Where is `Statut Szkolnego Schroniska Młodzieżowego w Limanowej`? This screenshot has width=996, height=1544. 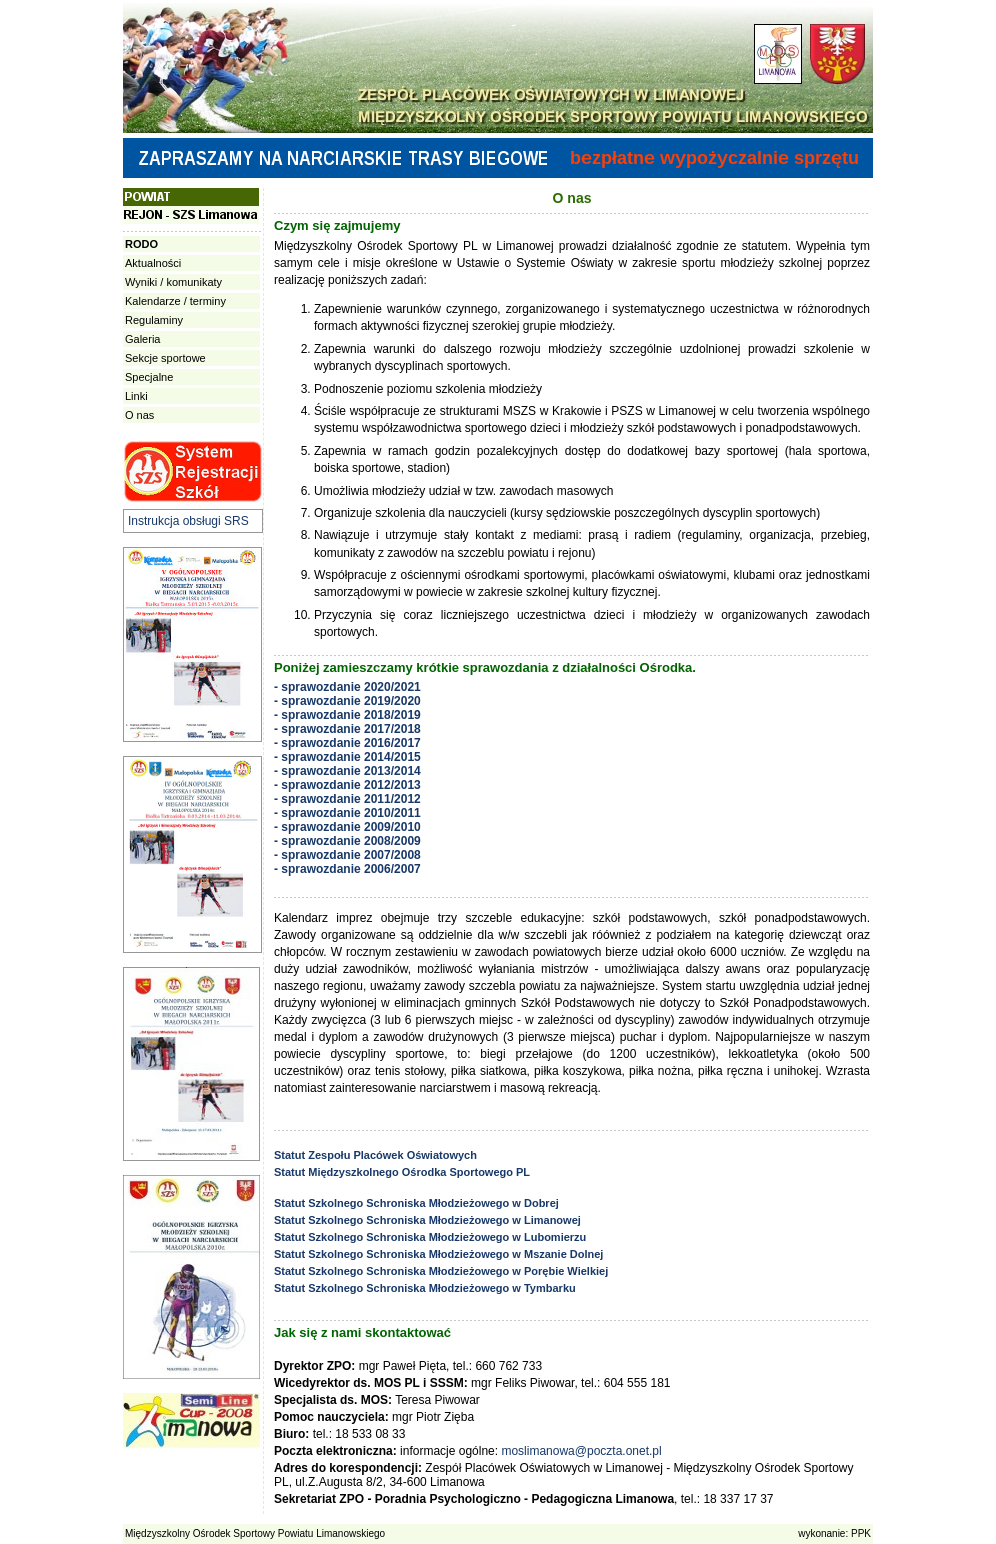
Statut Szkolnego Schroniska Młodzieżowego w Limanowej is located at coordinates (427, 1220).